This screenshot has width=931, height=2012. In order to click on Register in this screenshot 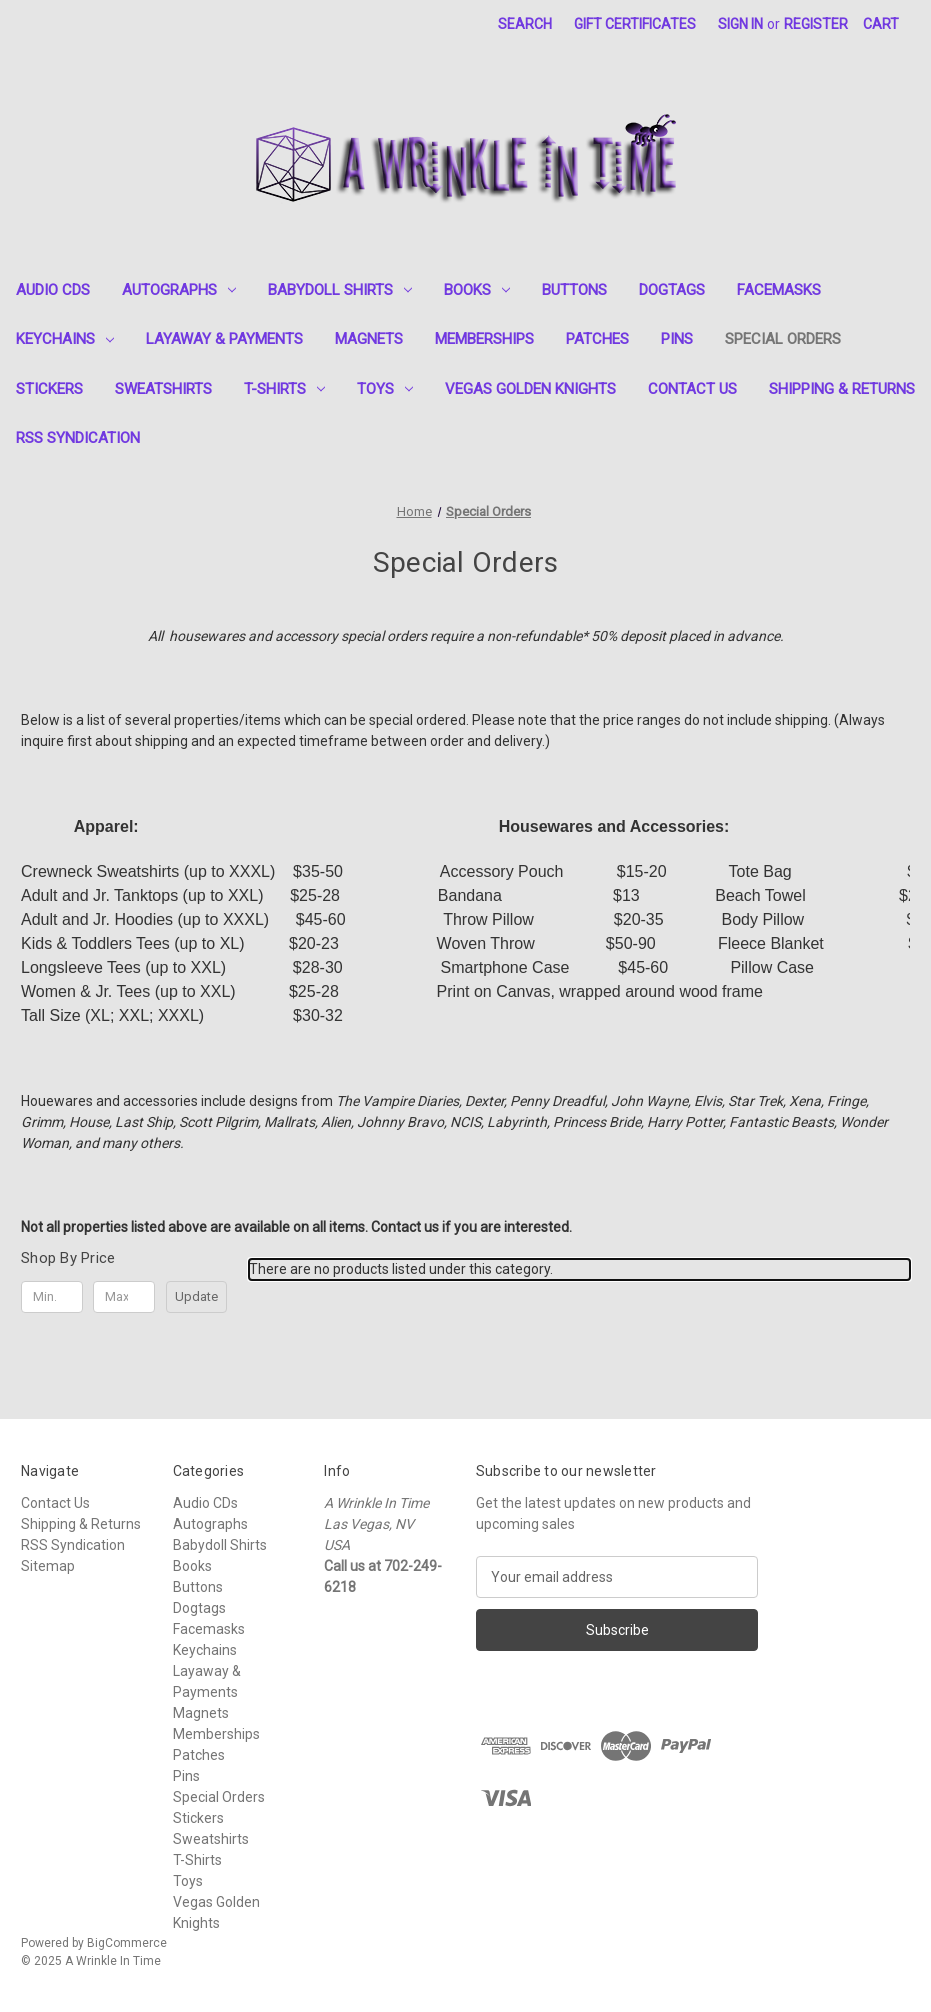, I will do `click(816, 24)`.